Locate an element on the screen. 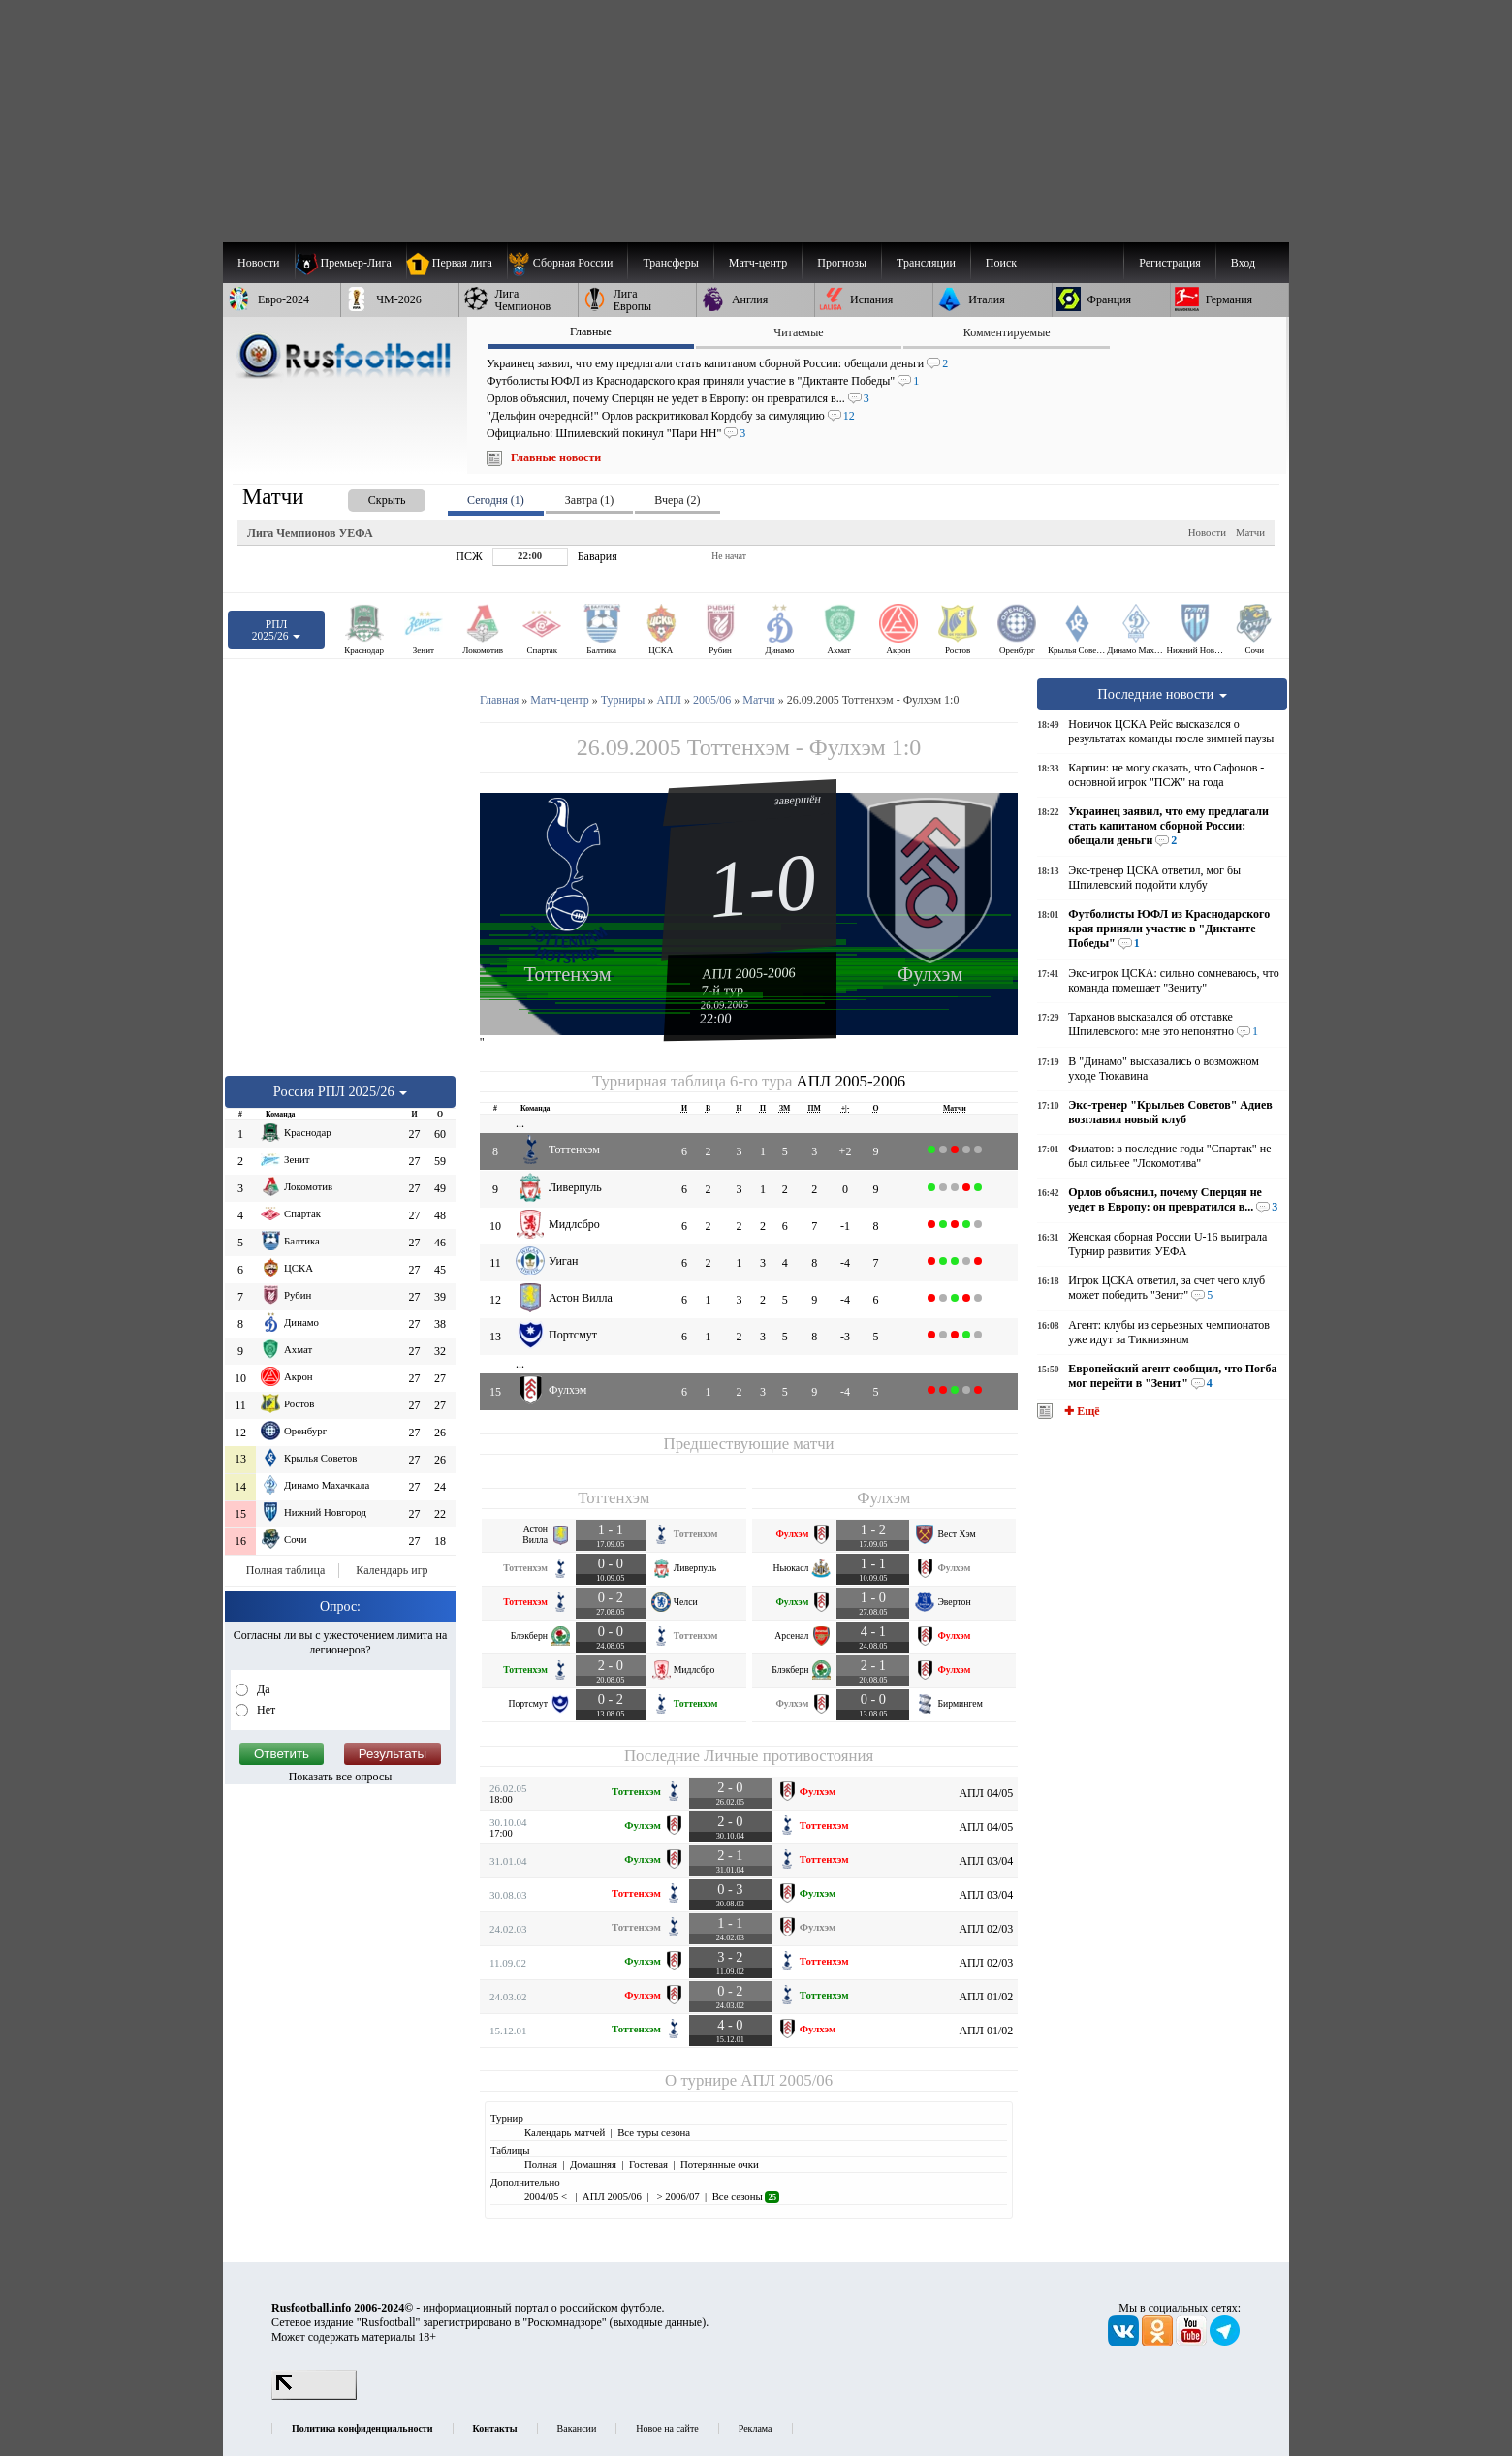 This screenshot has width=1512, height=2456. Все туры сезона is located at coordinates (653, 2132).